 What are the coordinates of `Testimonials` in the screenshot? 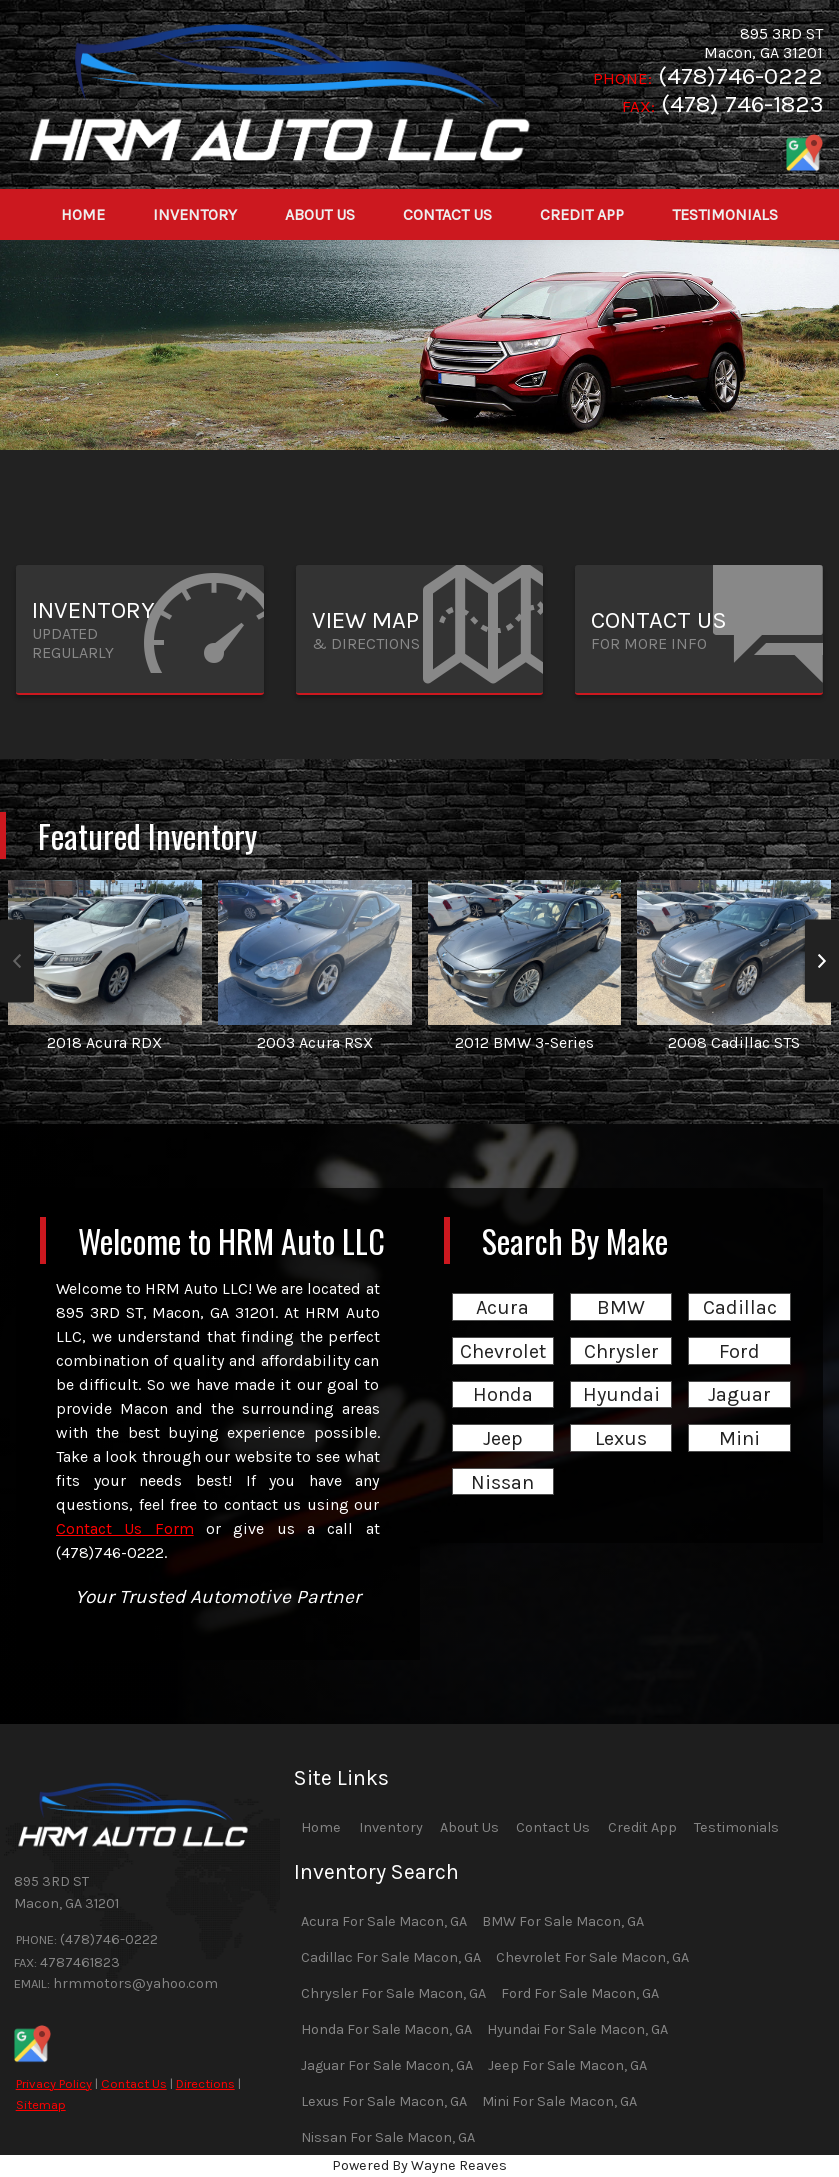 It's located at (736, 1827).